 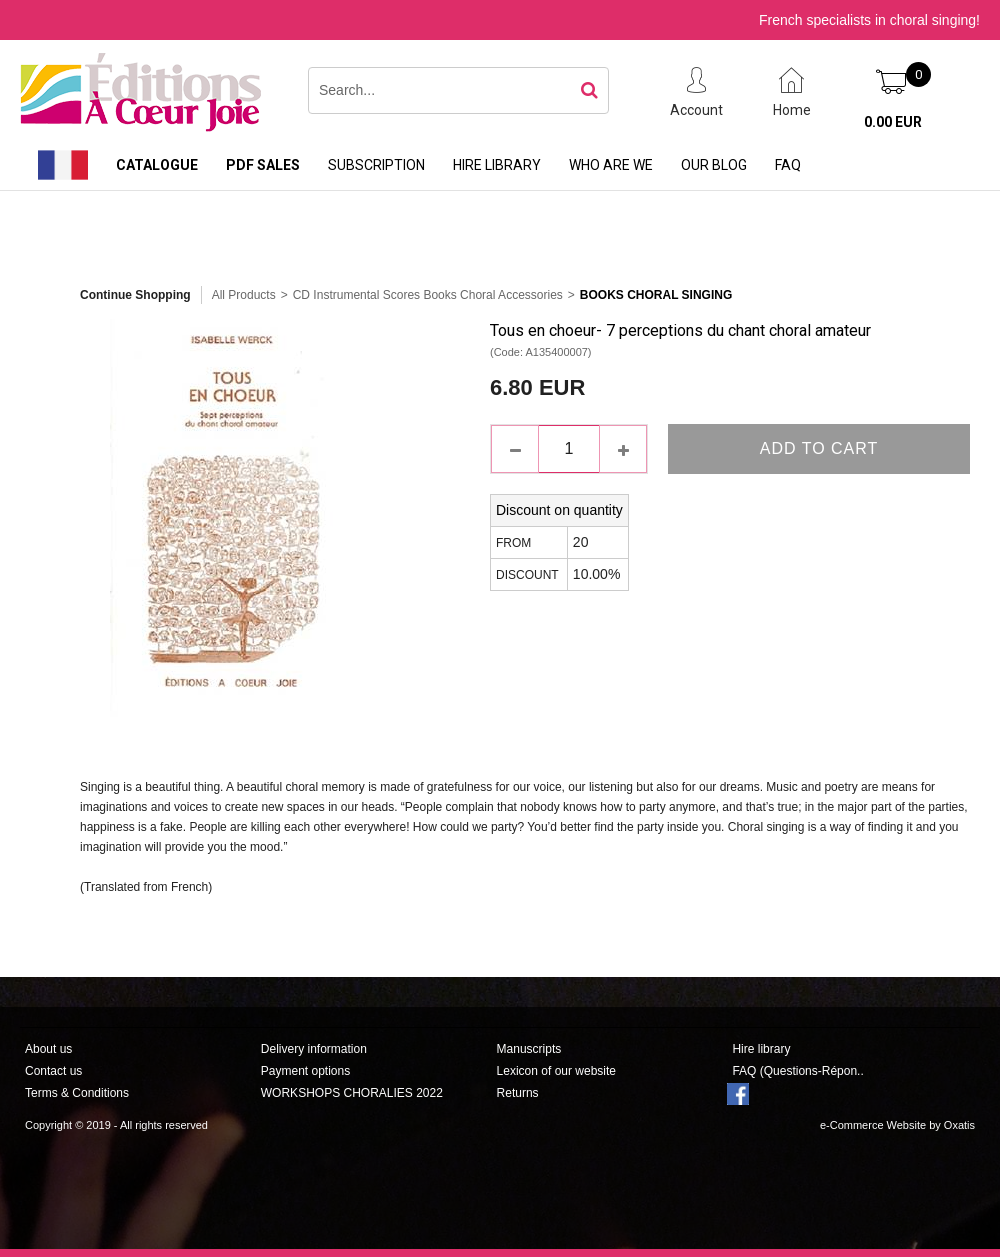 I want to click on Delivery information, so click(x=314, y=1049).